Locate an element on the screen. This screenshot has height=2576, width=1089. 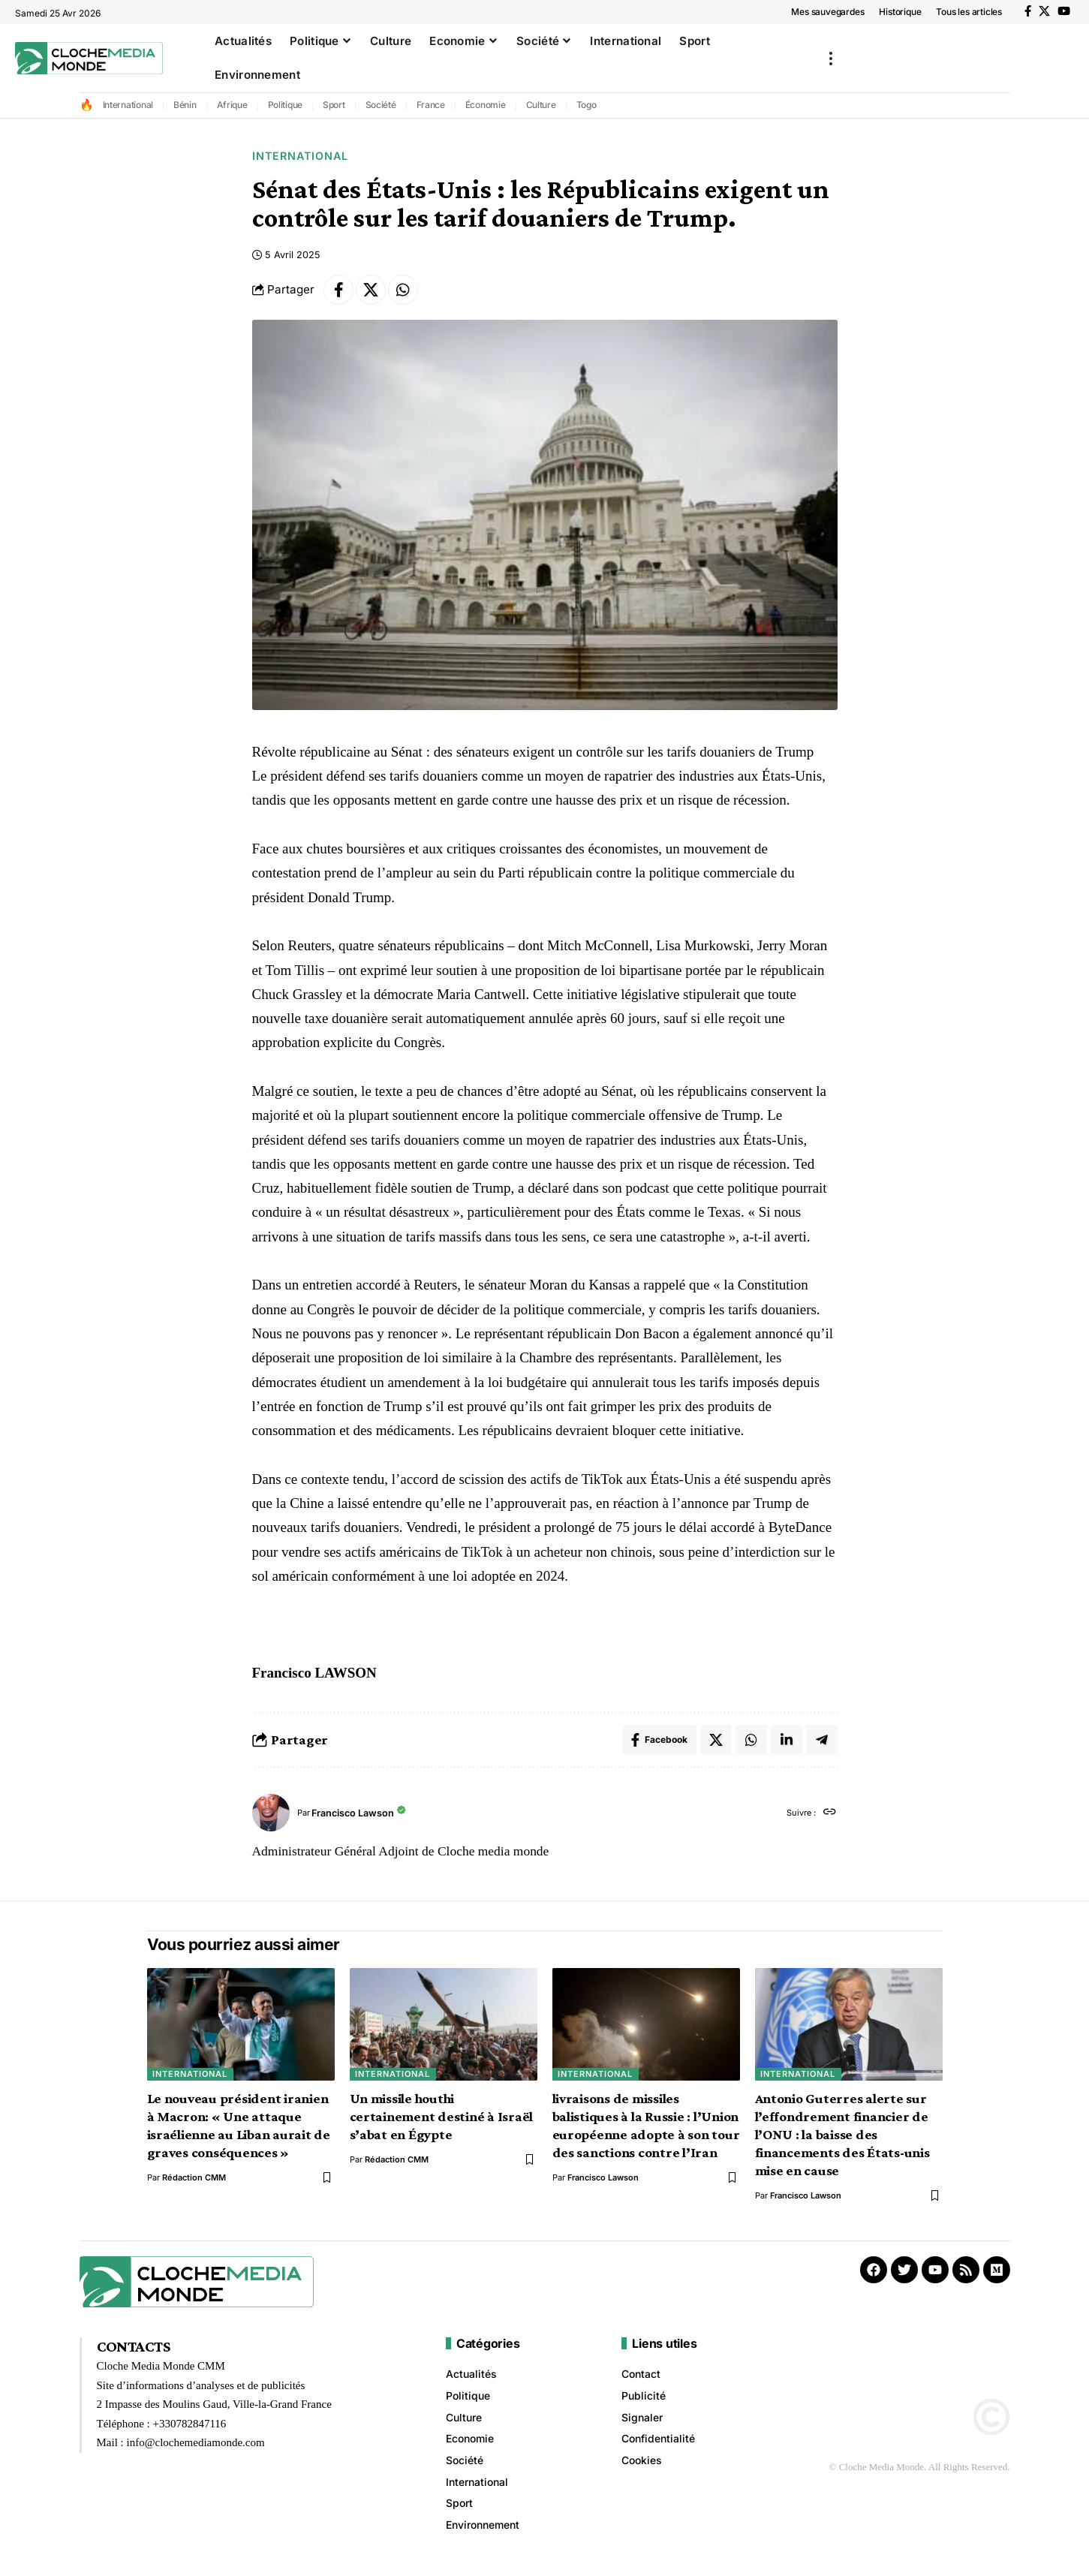
[Share on Linkedin] is located at coordinates (786, 1740).